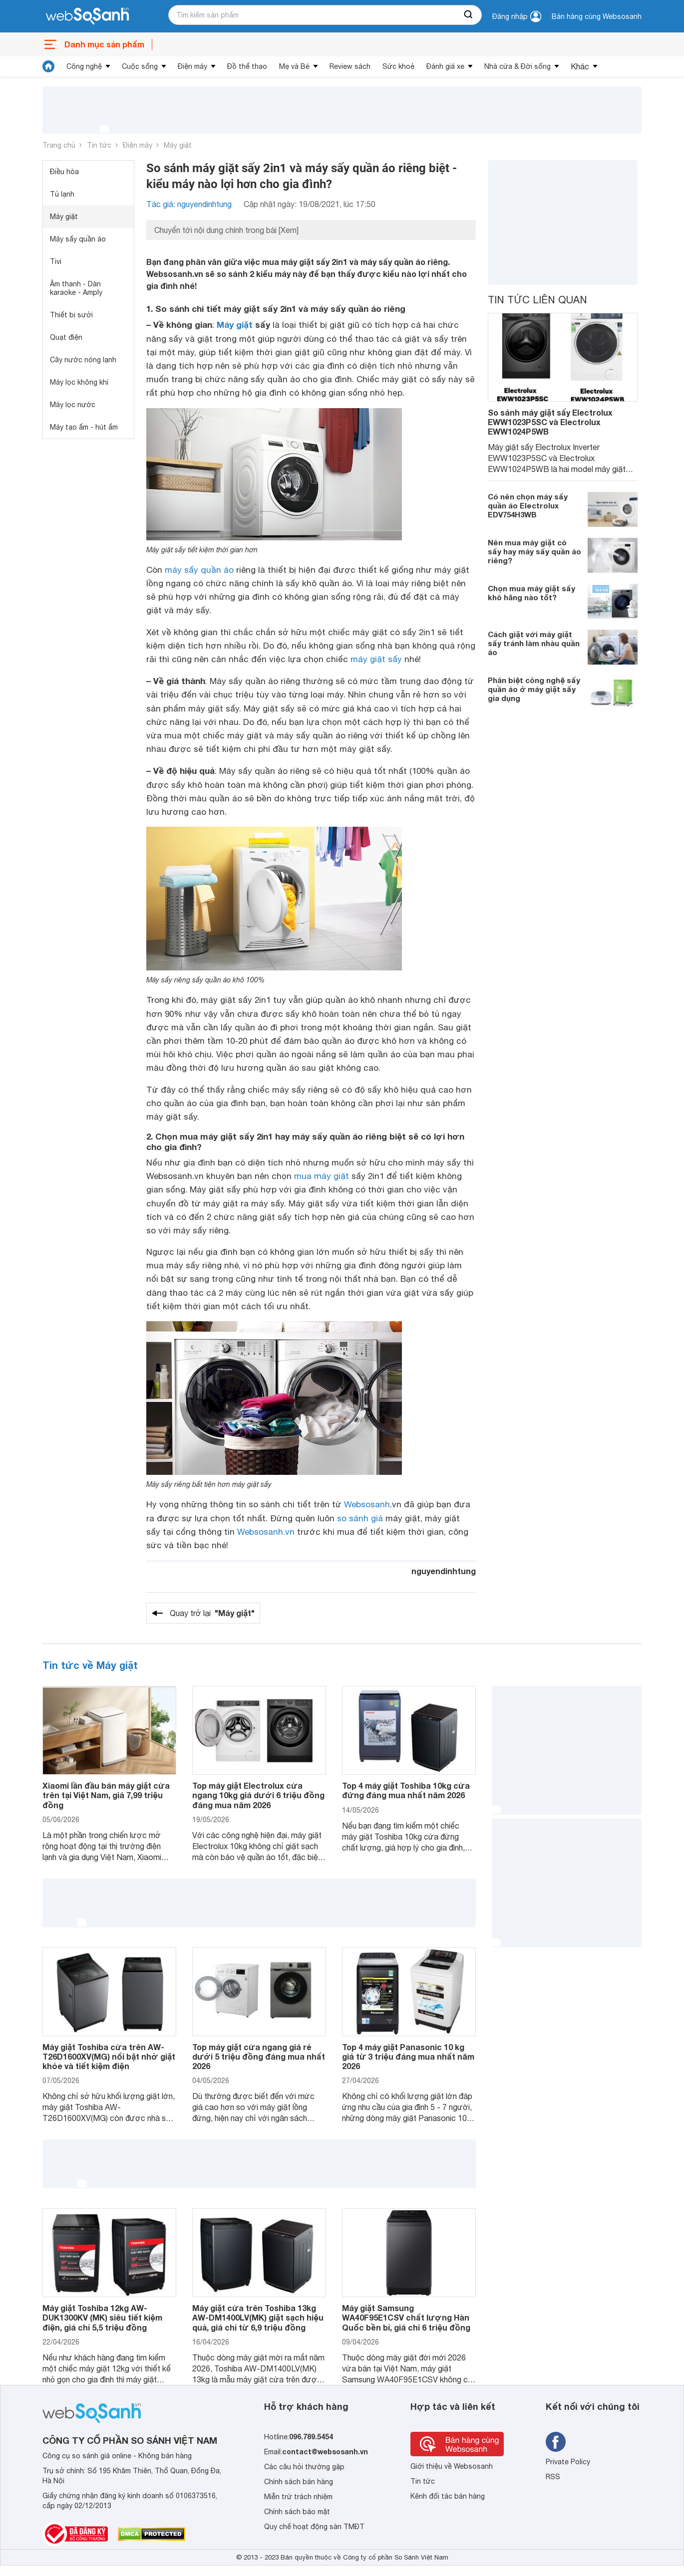  I want to click on Chọn mua máy giặt sấy khô hãng nào tốt?, so click(531, 593).